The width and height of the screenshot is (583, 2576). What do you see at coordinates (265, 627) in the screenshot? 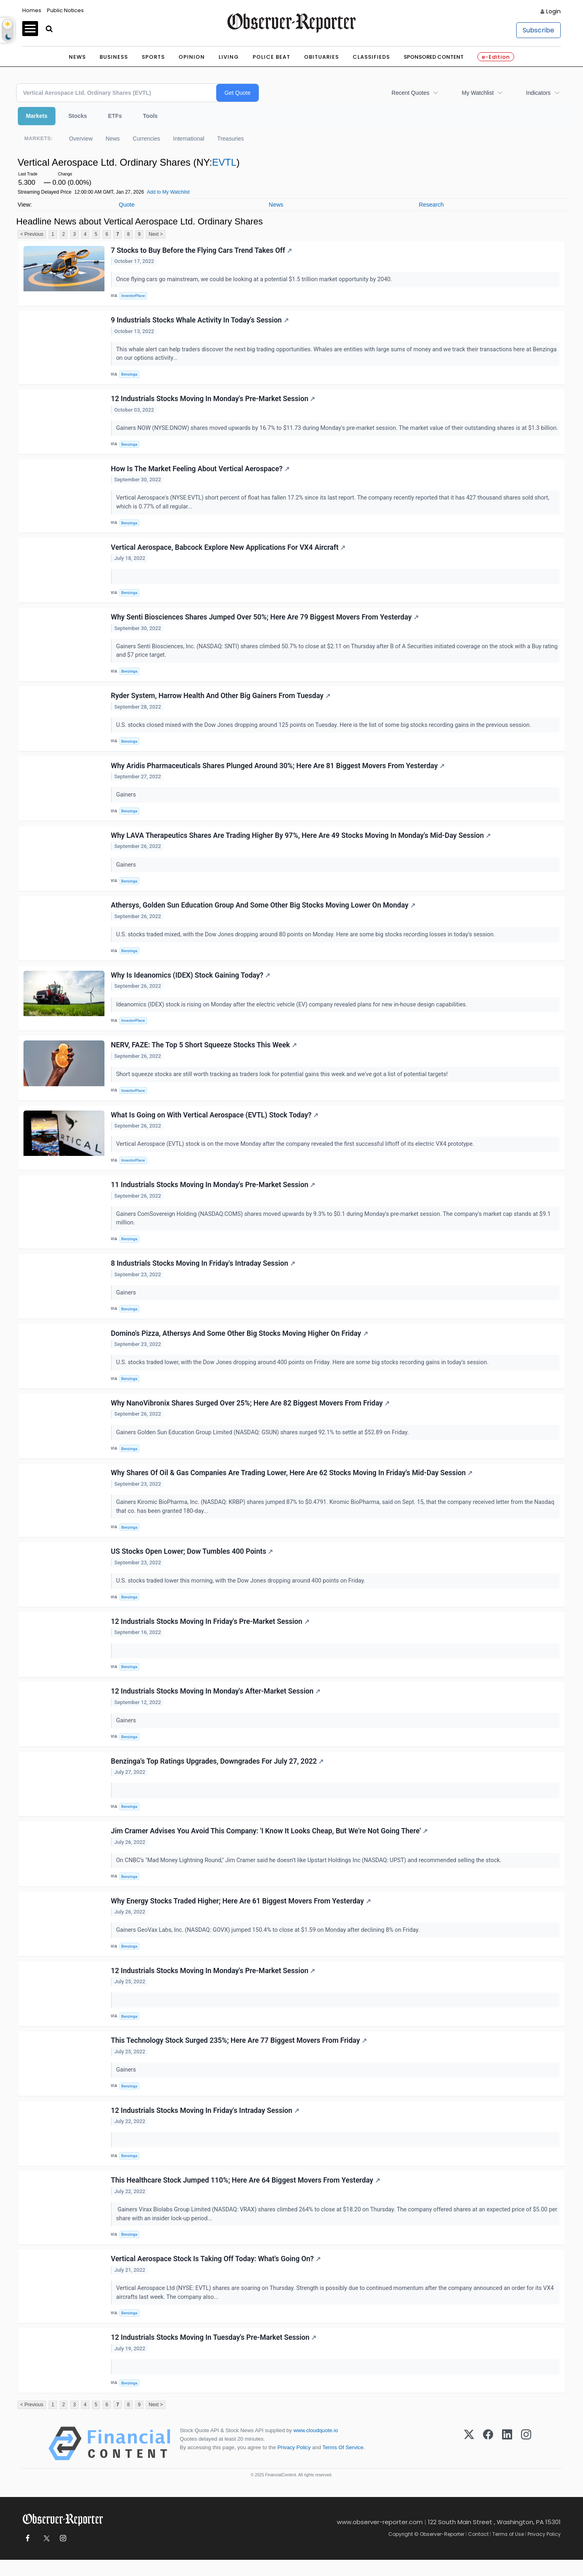
I see `Why Senti Biosciences Shares Jumped Over 50%; Here Are 79 Biggest Movers From Yesterday` at bounding box center [265, 627].